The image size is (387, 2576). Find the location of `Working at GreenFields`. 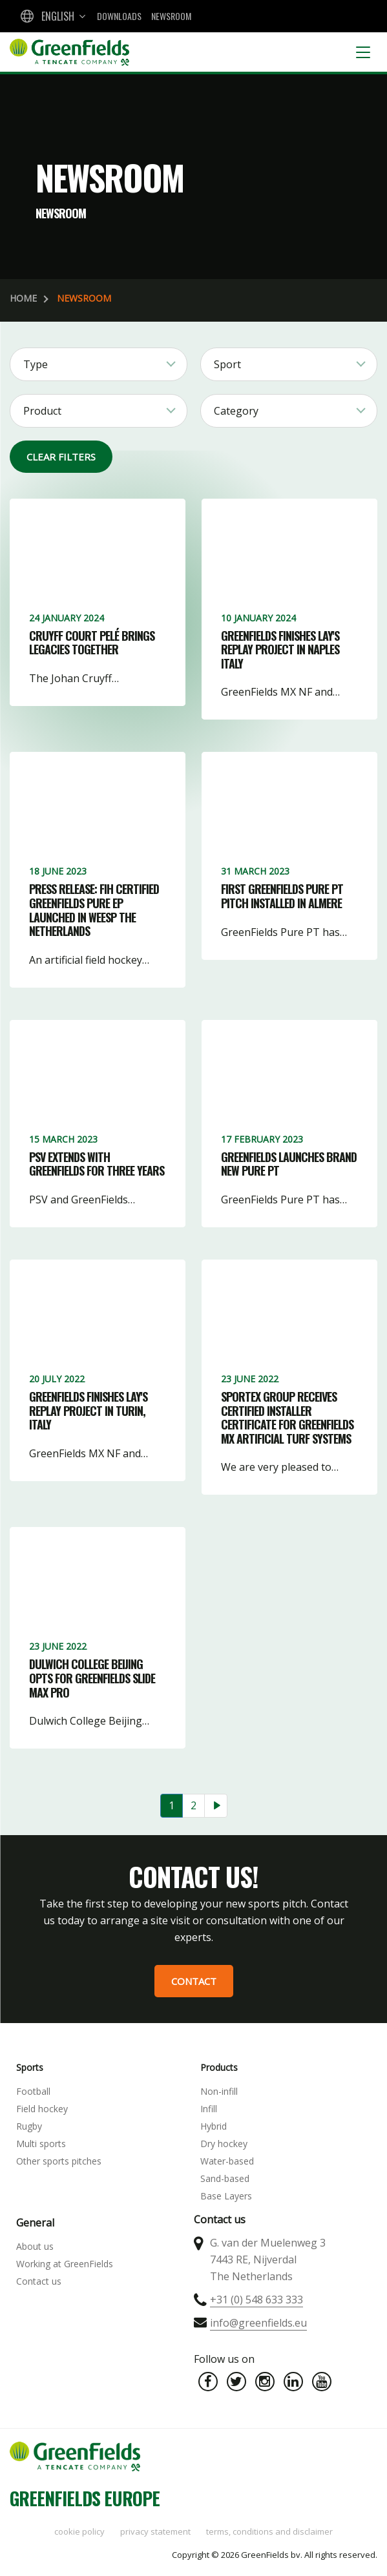

Working at GreenFields is located at coordinates (64, 2264).